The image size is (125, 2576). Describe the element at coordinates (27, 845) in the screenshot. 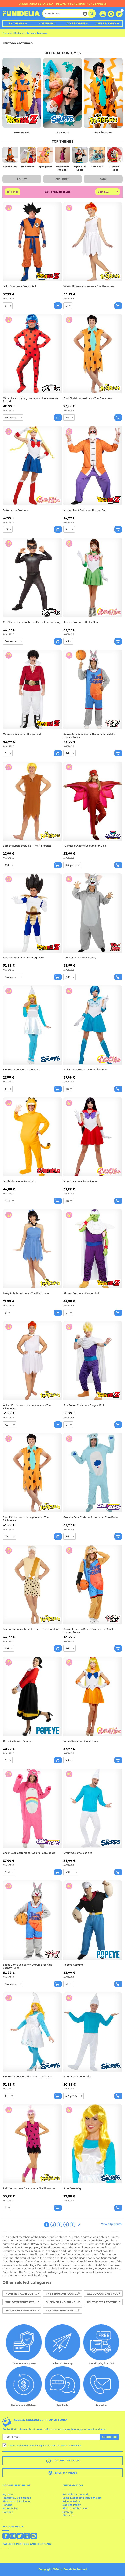

I see `Barney Rubble costume - The Flintstones` at that location.